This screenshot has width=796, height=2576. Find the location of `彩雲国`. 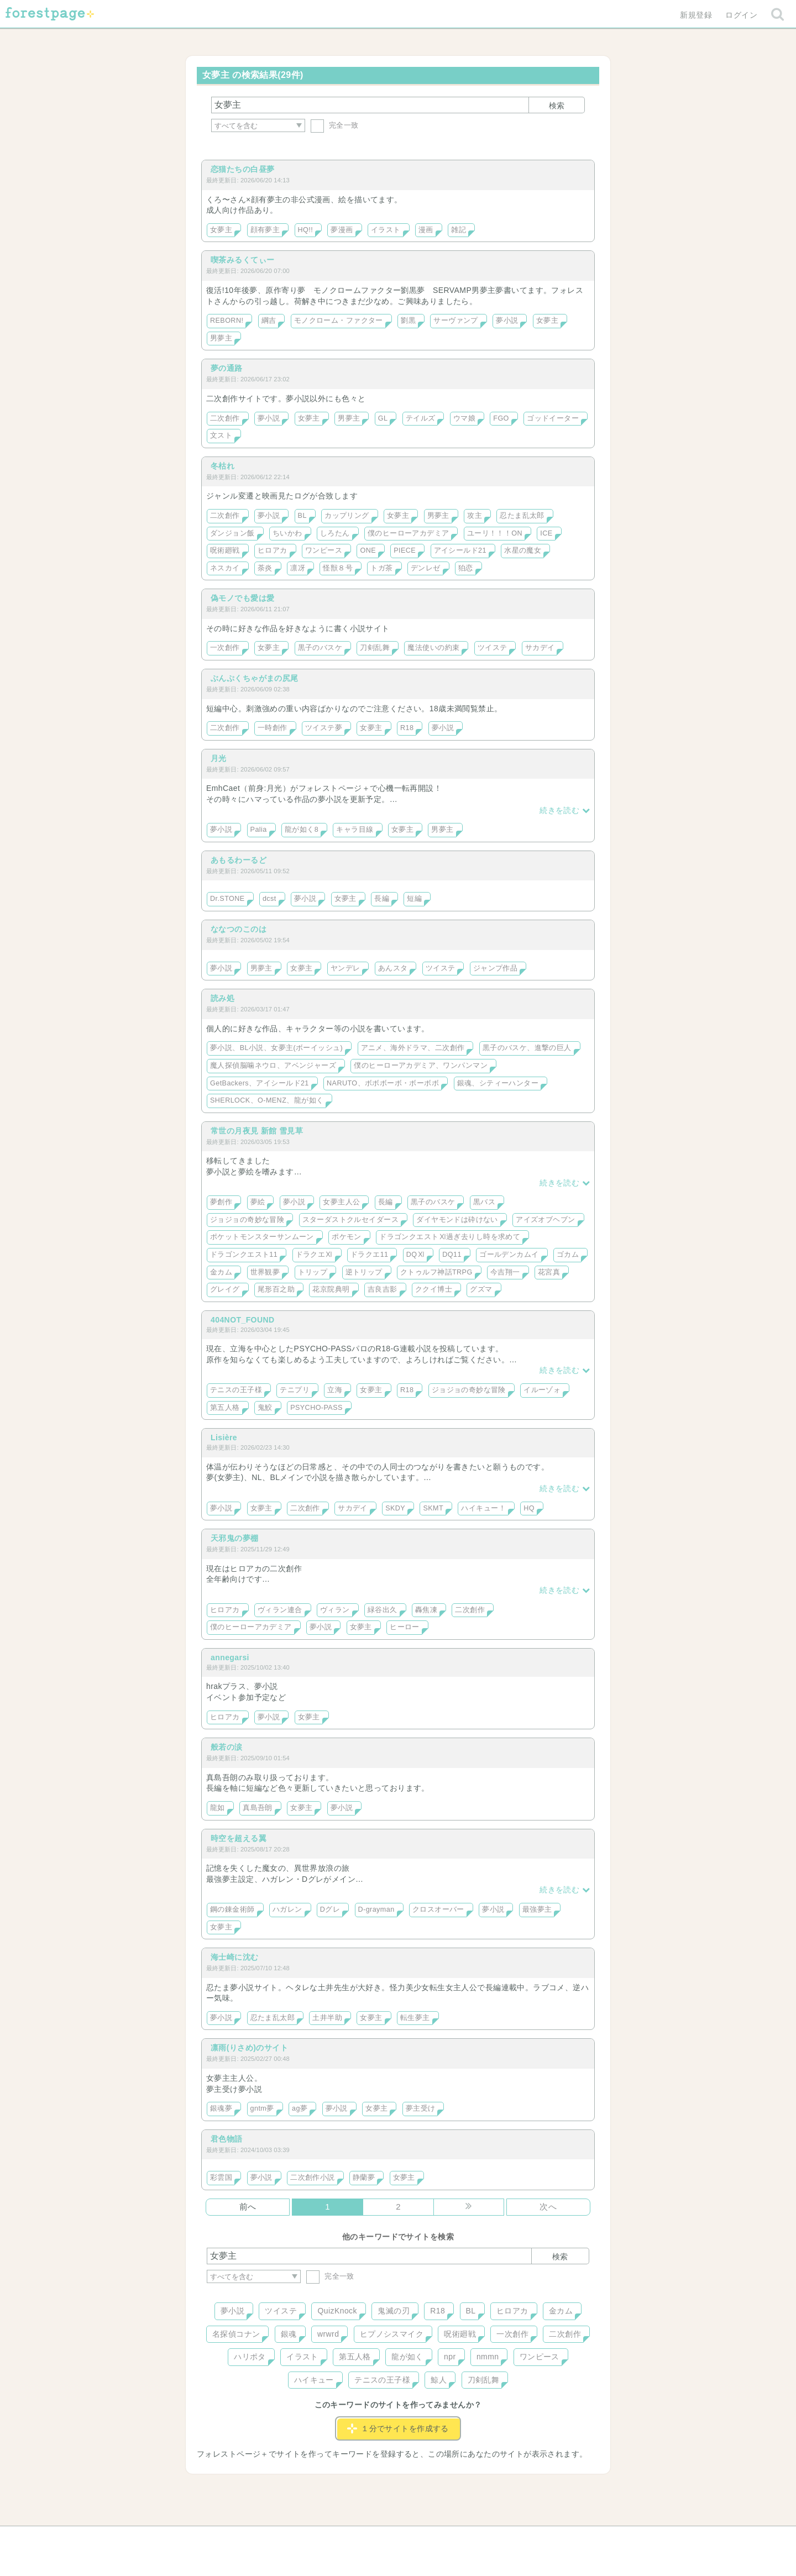

彩雲国 is located at coordinates (221, 2177).